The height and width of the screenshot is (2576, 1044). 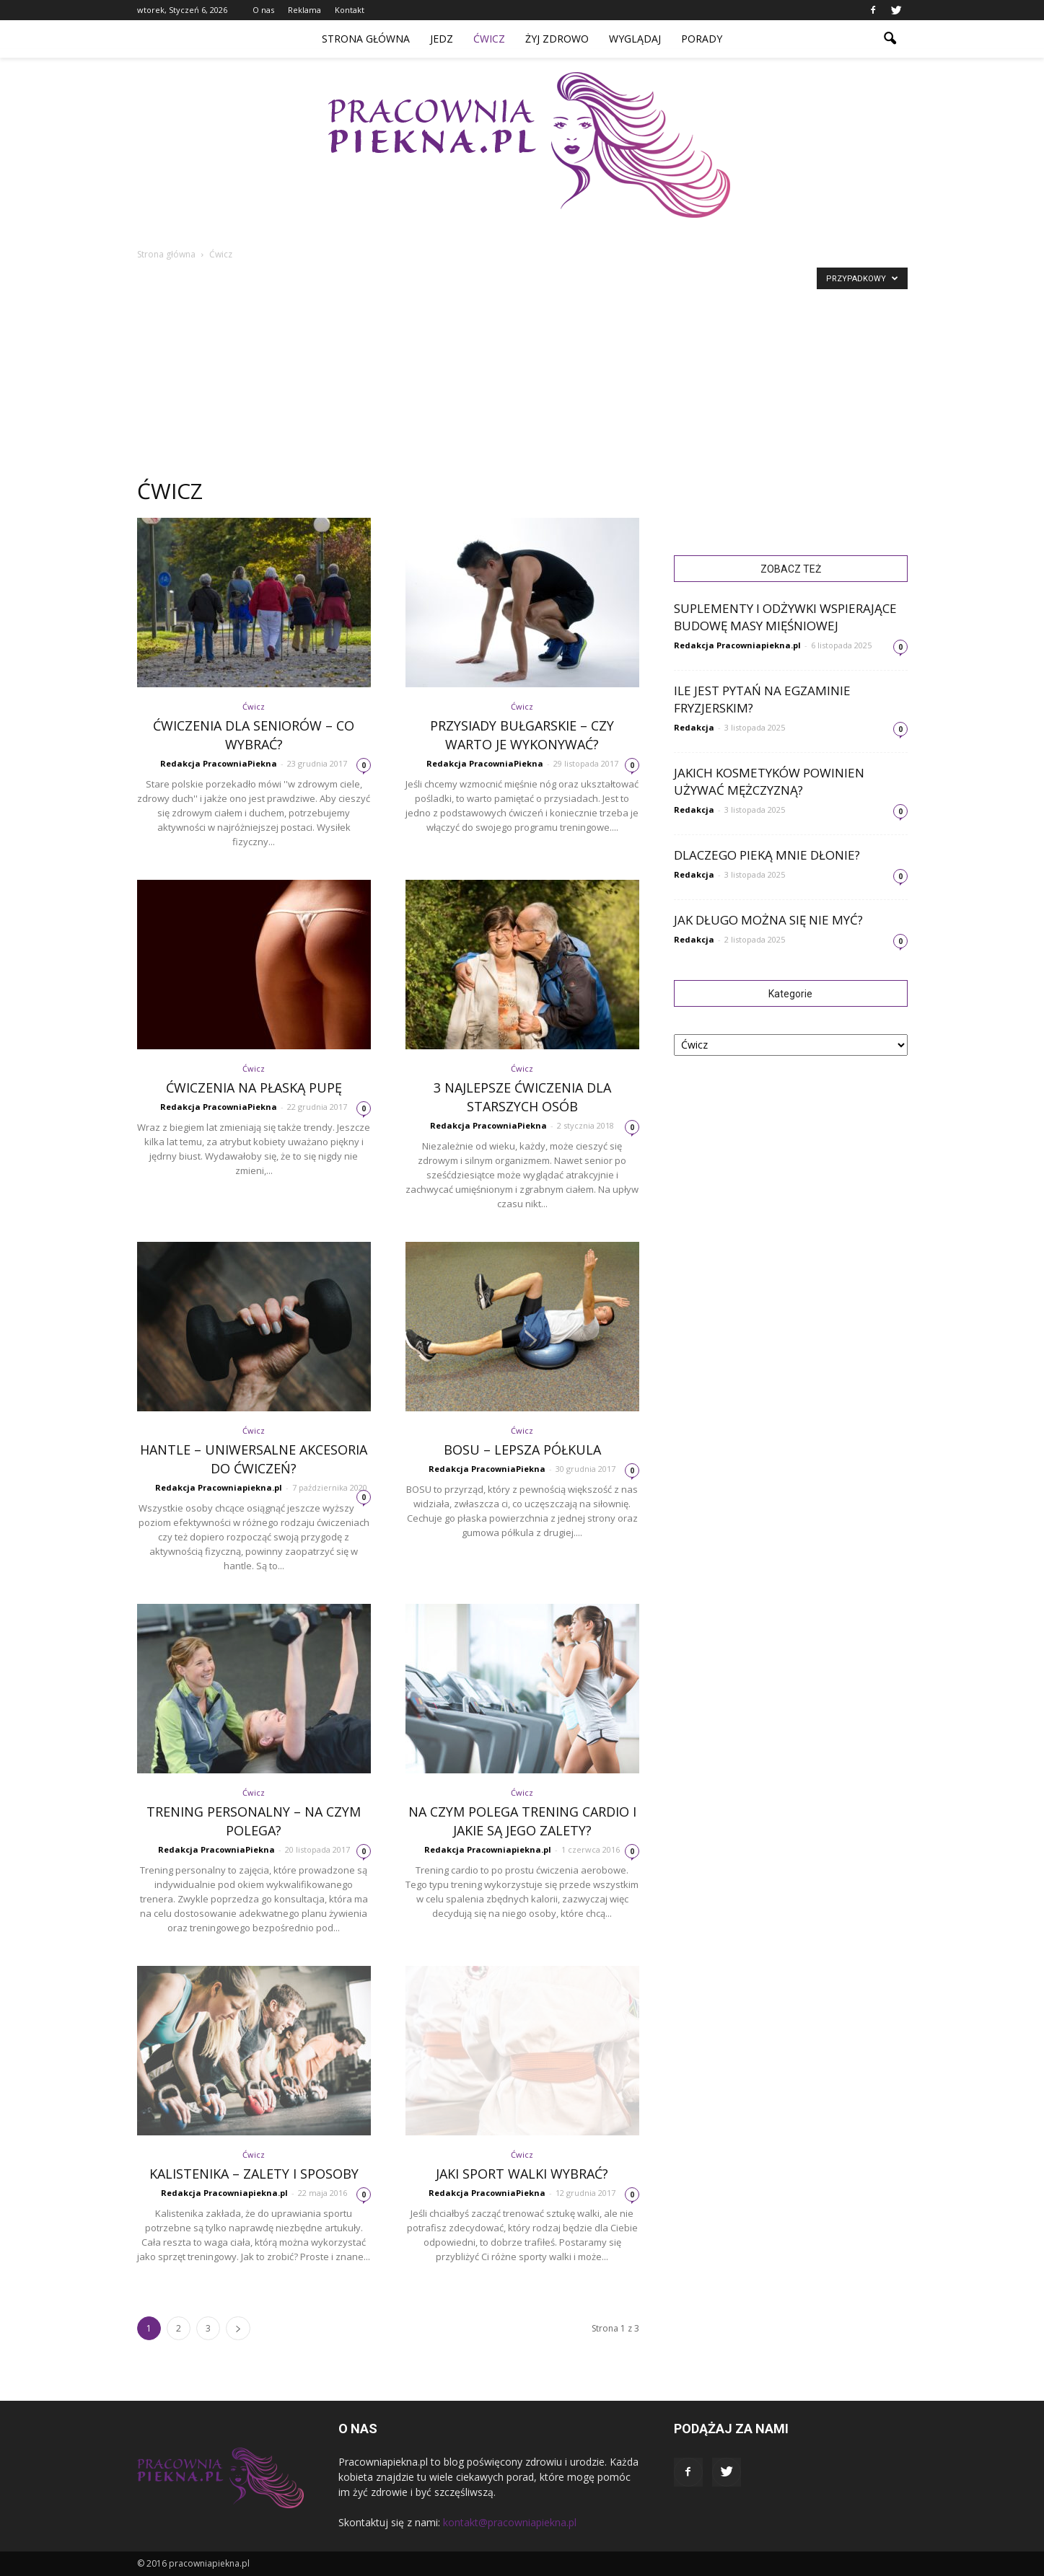 What do you see at coordinates (785, 617) in the screenshot?
I see `Suplementy i odżywki wspierające budowę masy mięśniowej` at bounding box center [785, 617].